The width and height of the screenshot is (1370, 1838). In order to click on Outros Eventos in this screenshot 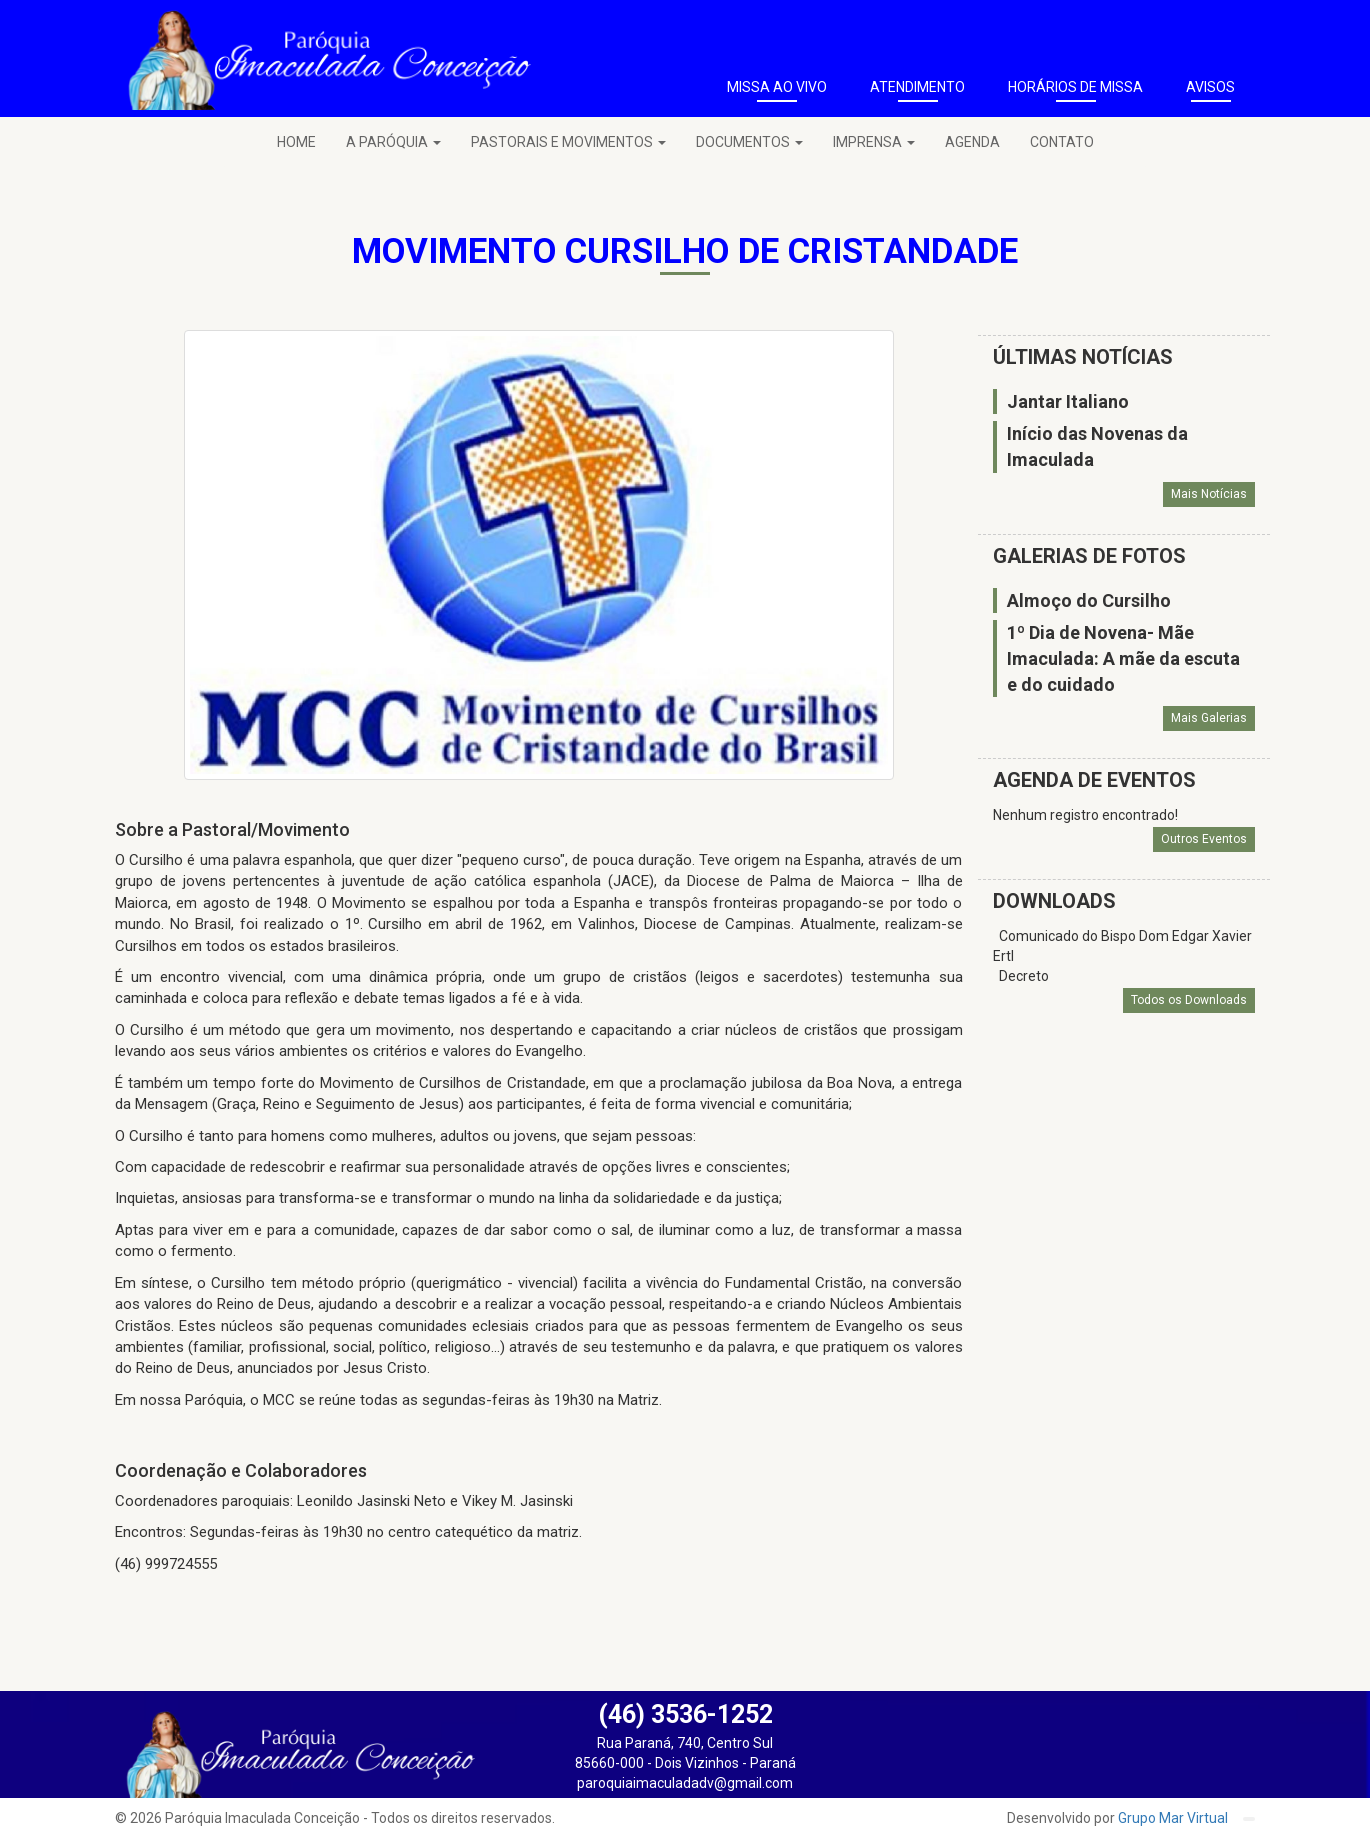, I will do `click(1204, 839)`.